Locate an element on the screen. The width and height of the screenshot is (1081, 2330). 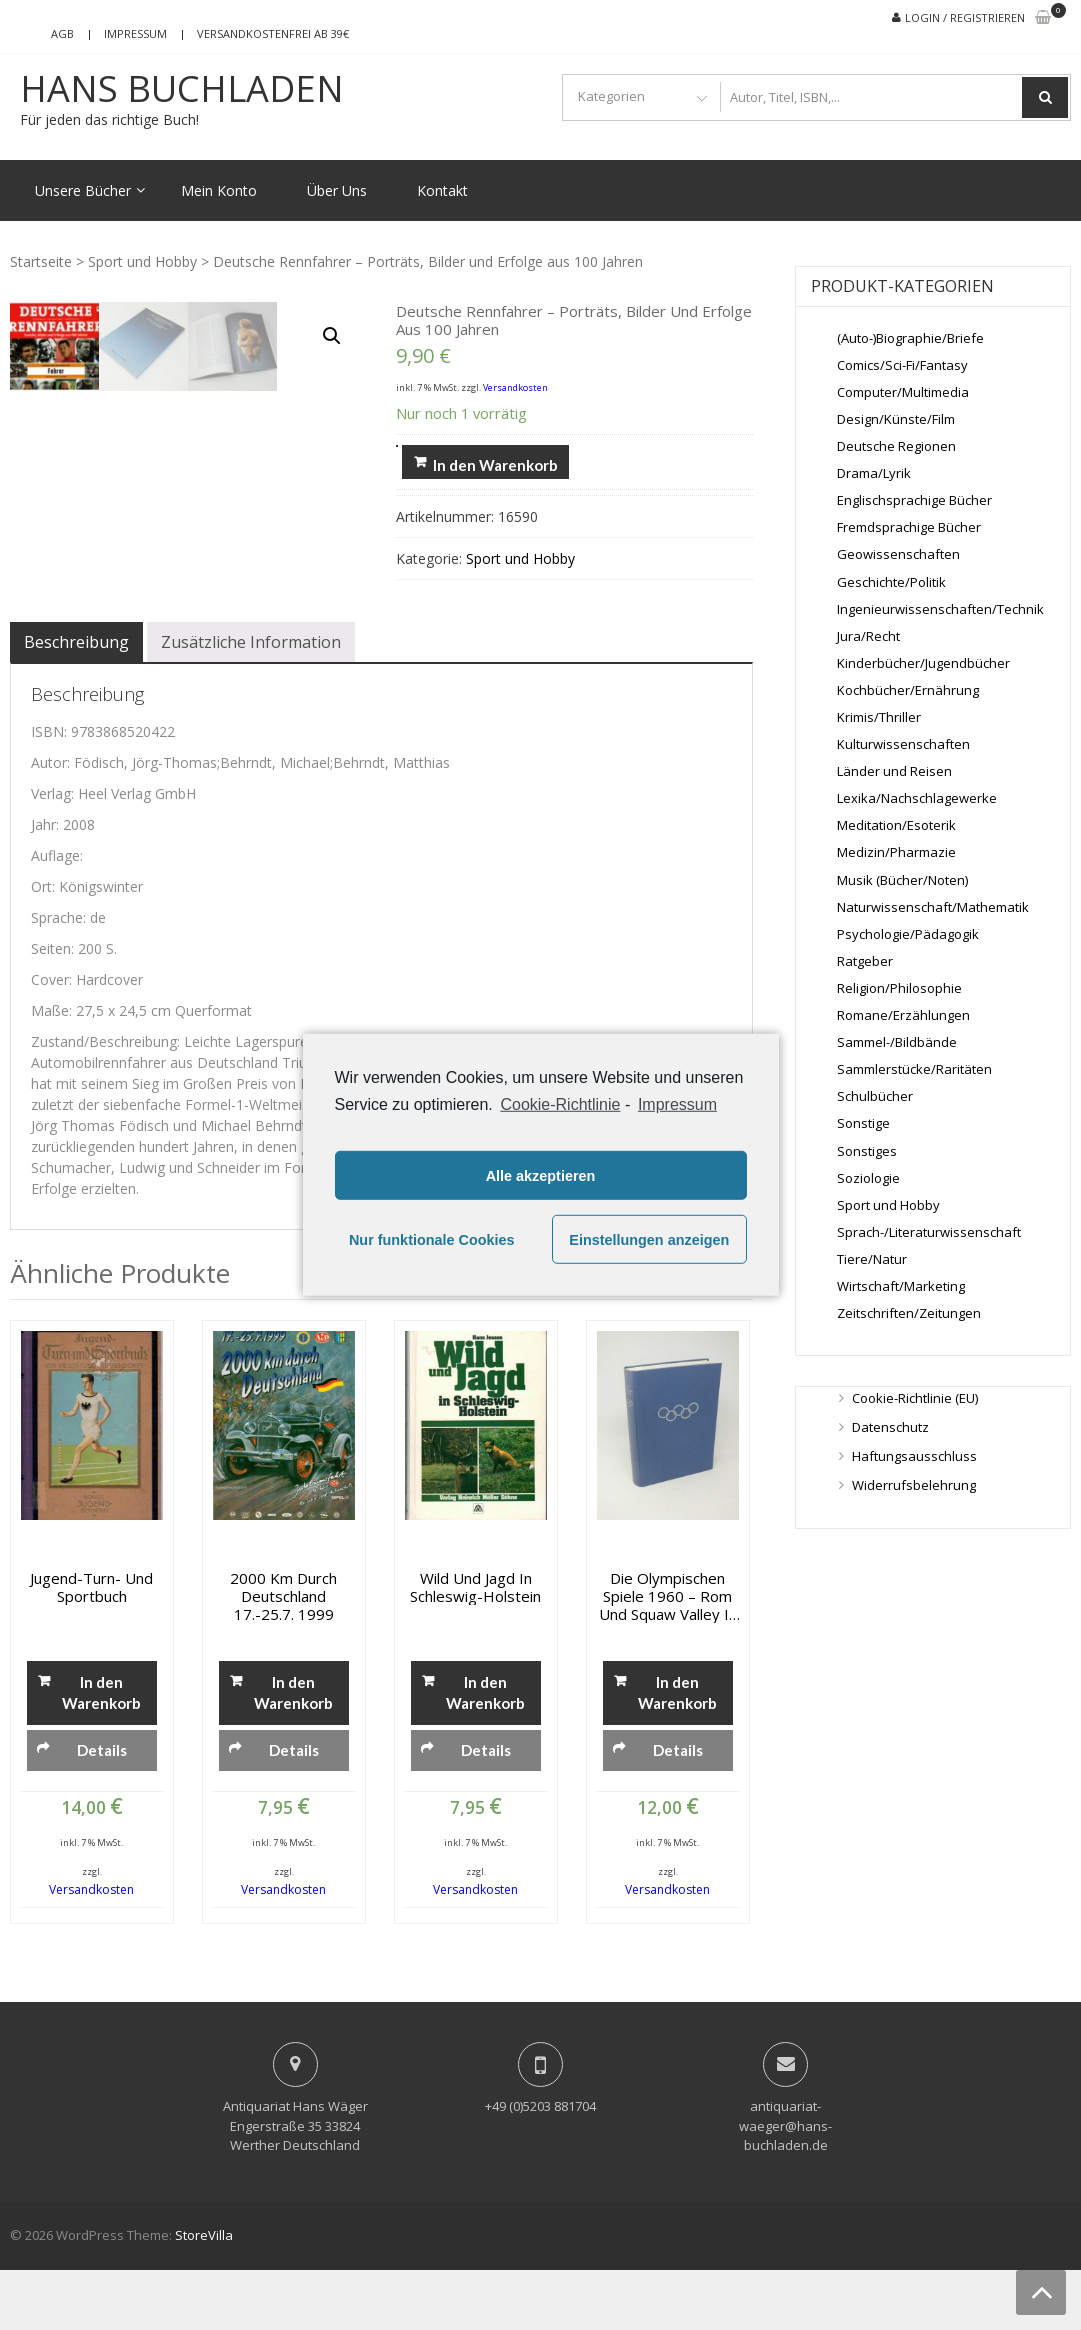
Startseite is located at coordinates (41, 261).